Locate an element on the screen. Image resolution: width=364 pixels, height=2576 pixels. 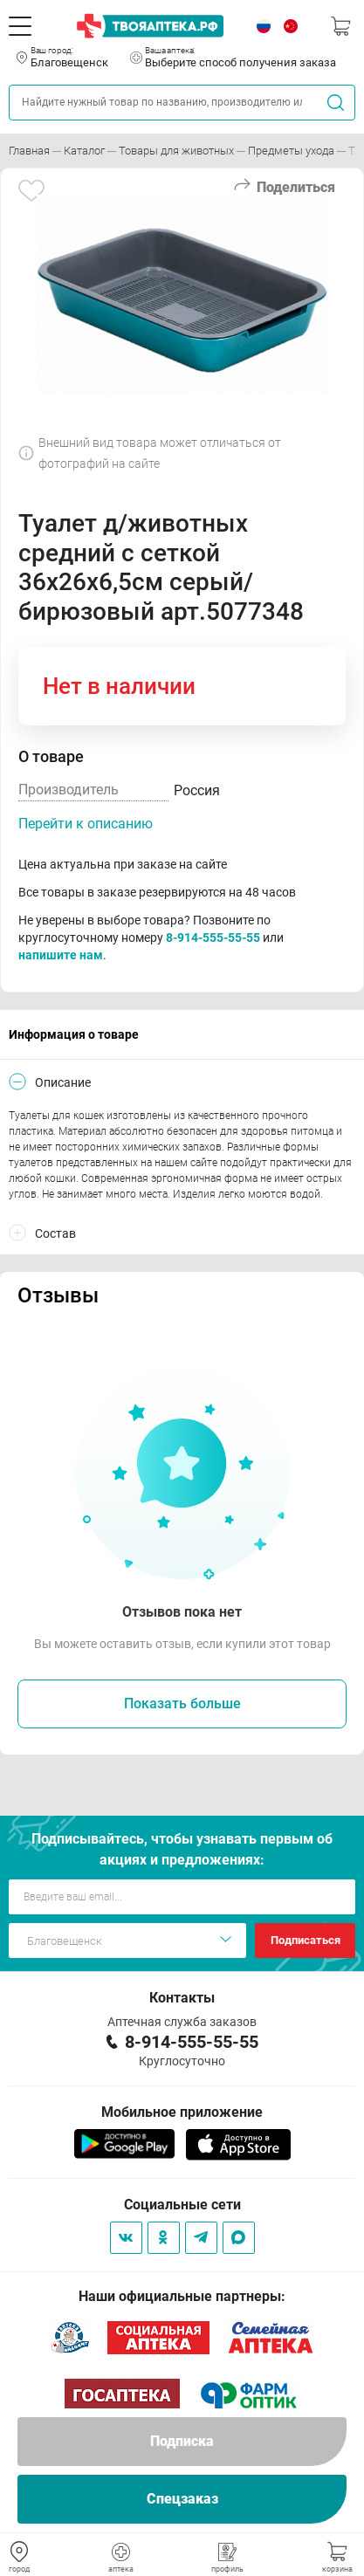
напишите нам is located at coordinates (60, 955).